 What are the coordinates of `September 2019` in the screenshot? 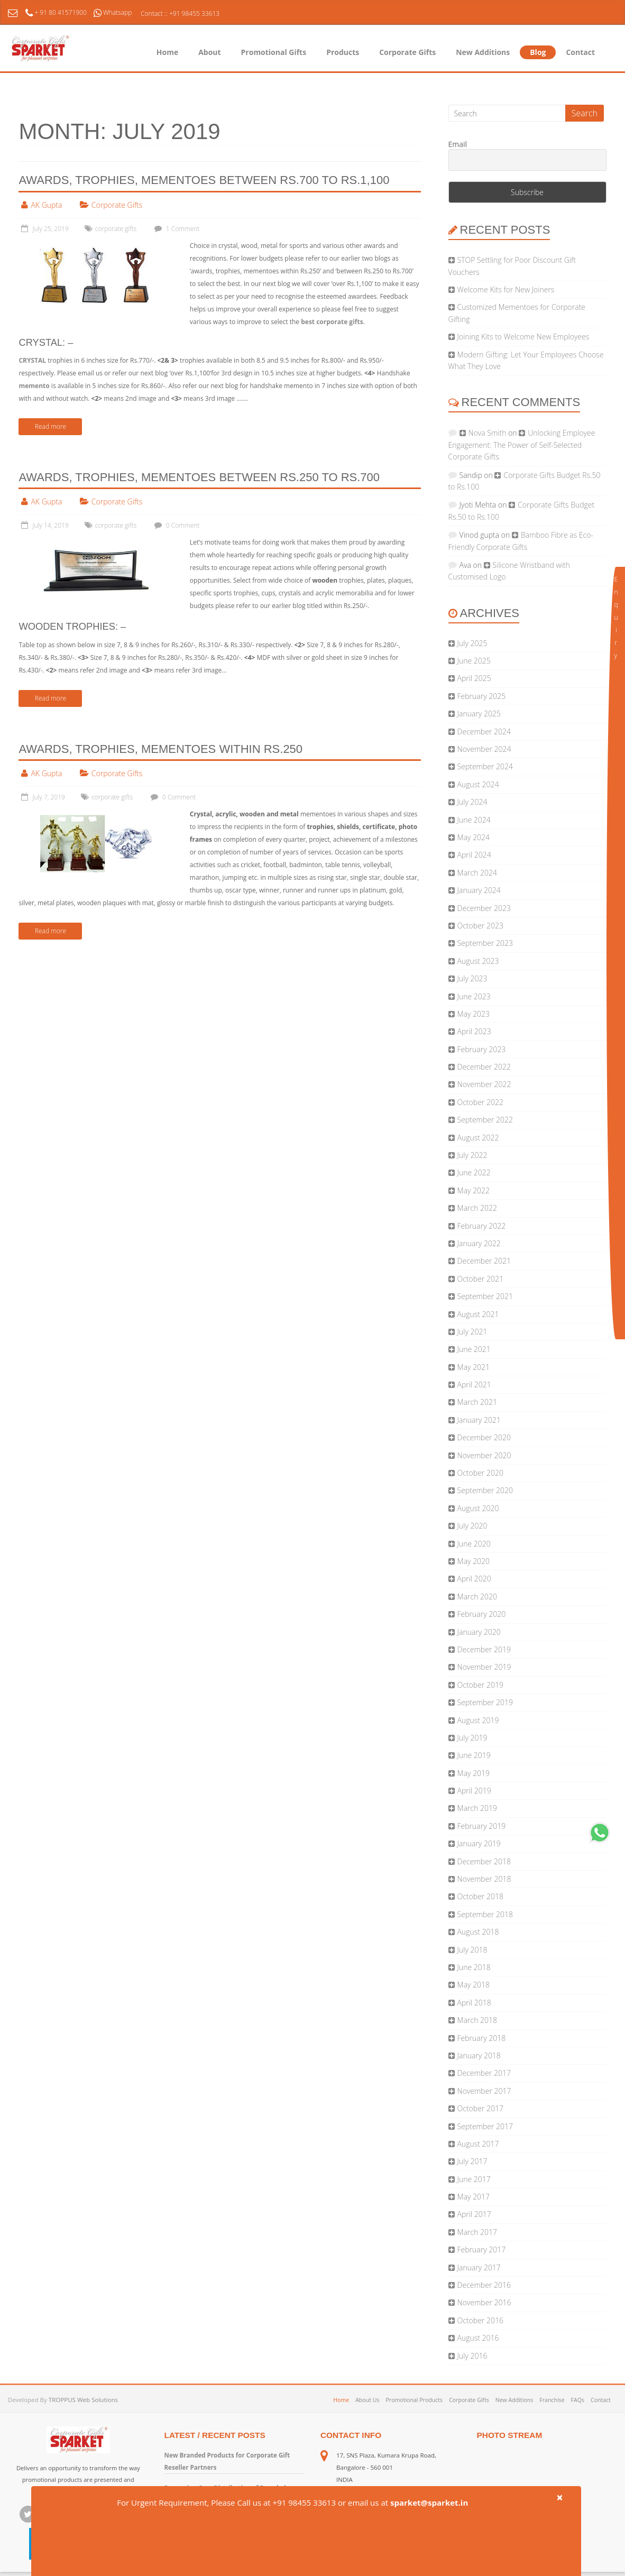 It's located at (485, 1702).